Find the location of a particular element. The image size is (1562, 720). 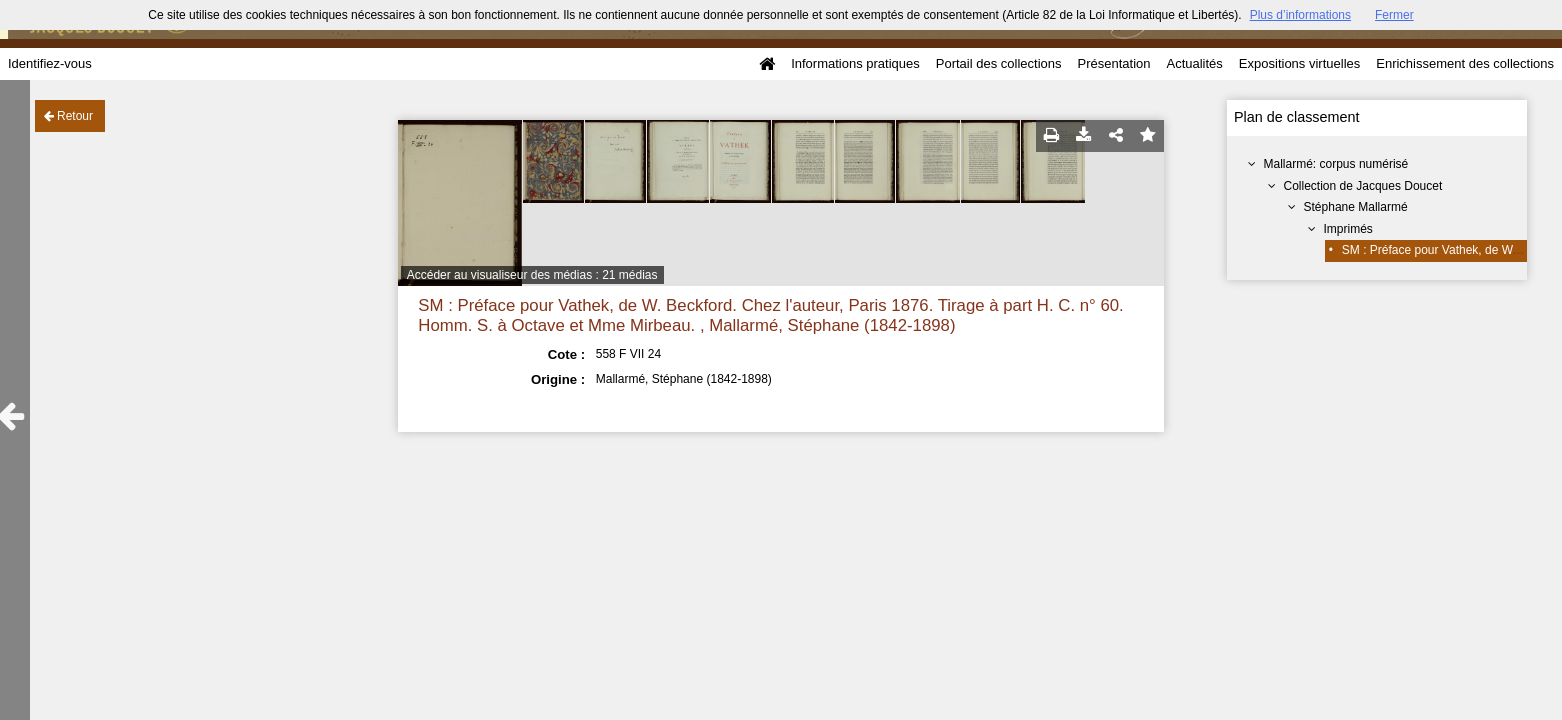

Informations pratiques is located at coordinates (855, 63).